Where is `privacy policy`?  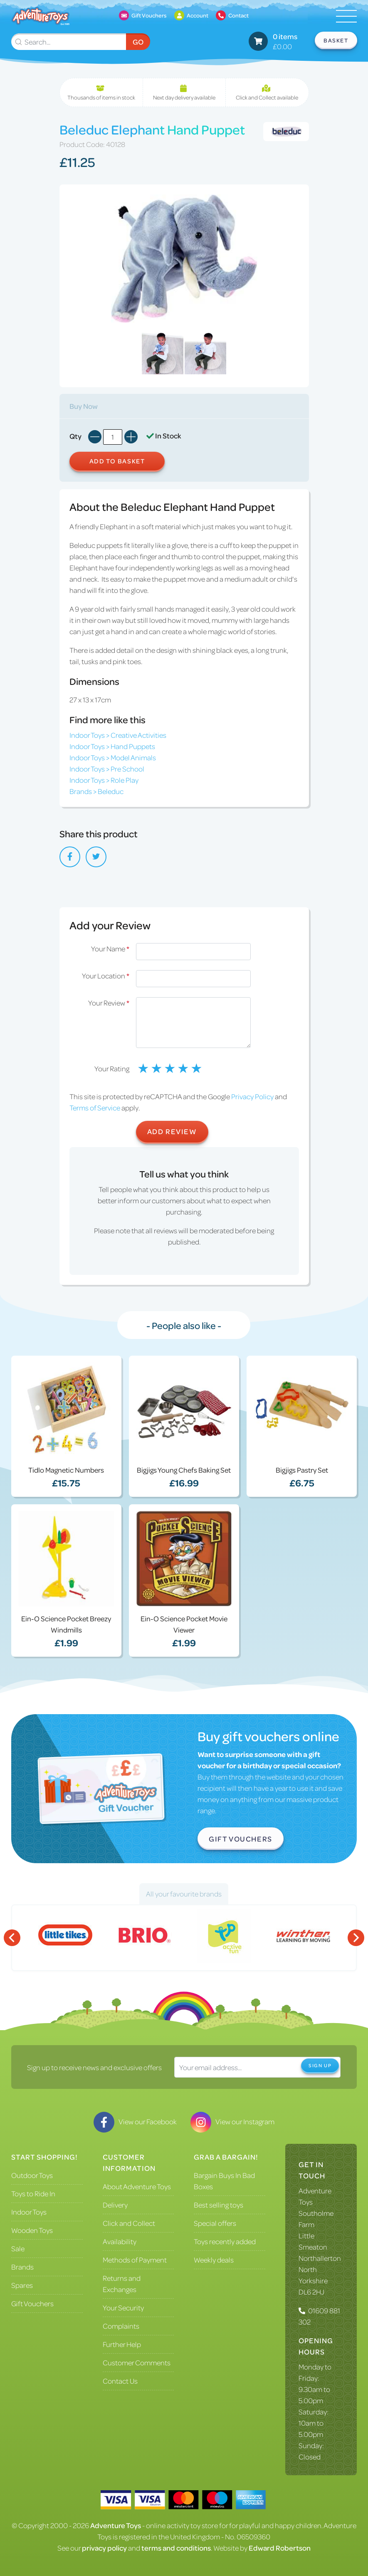 privacy policy is located at coordinates (104, 2547).